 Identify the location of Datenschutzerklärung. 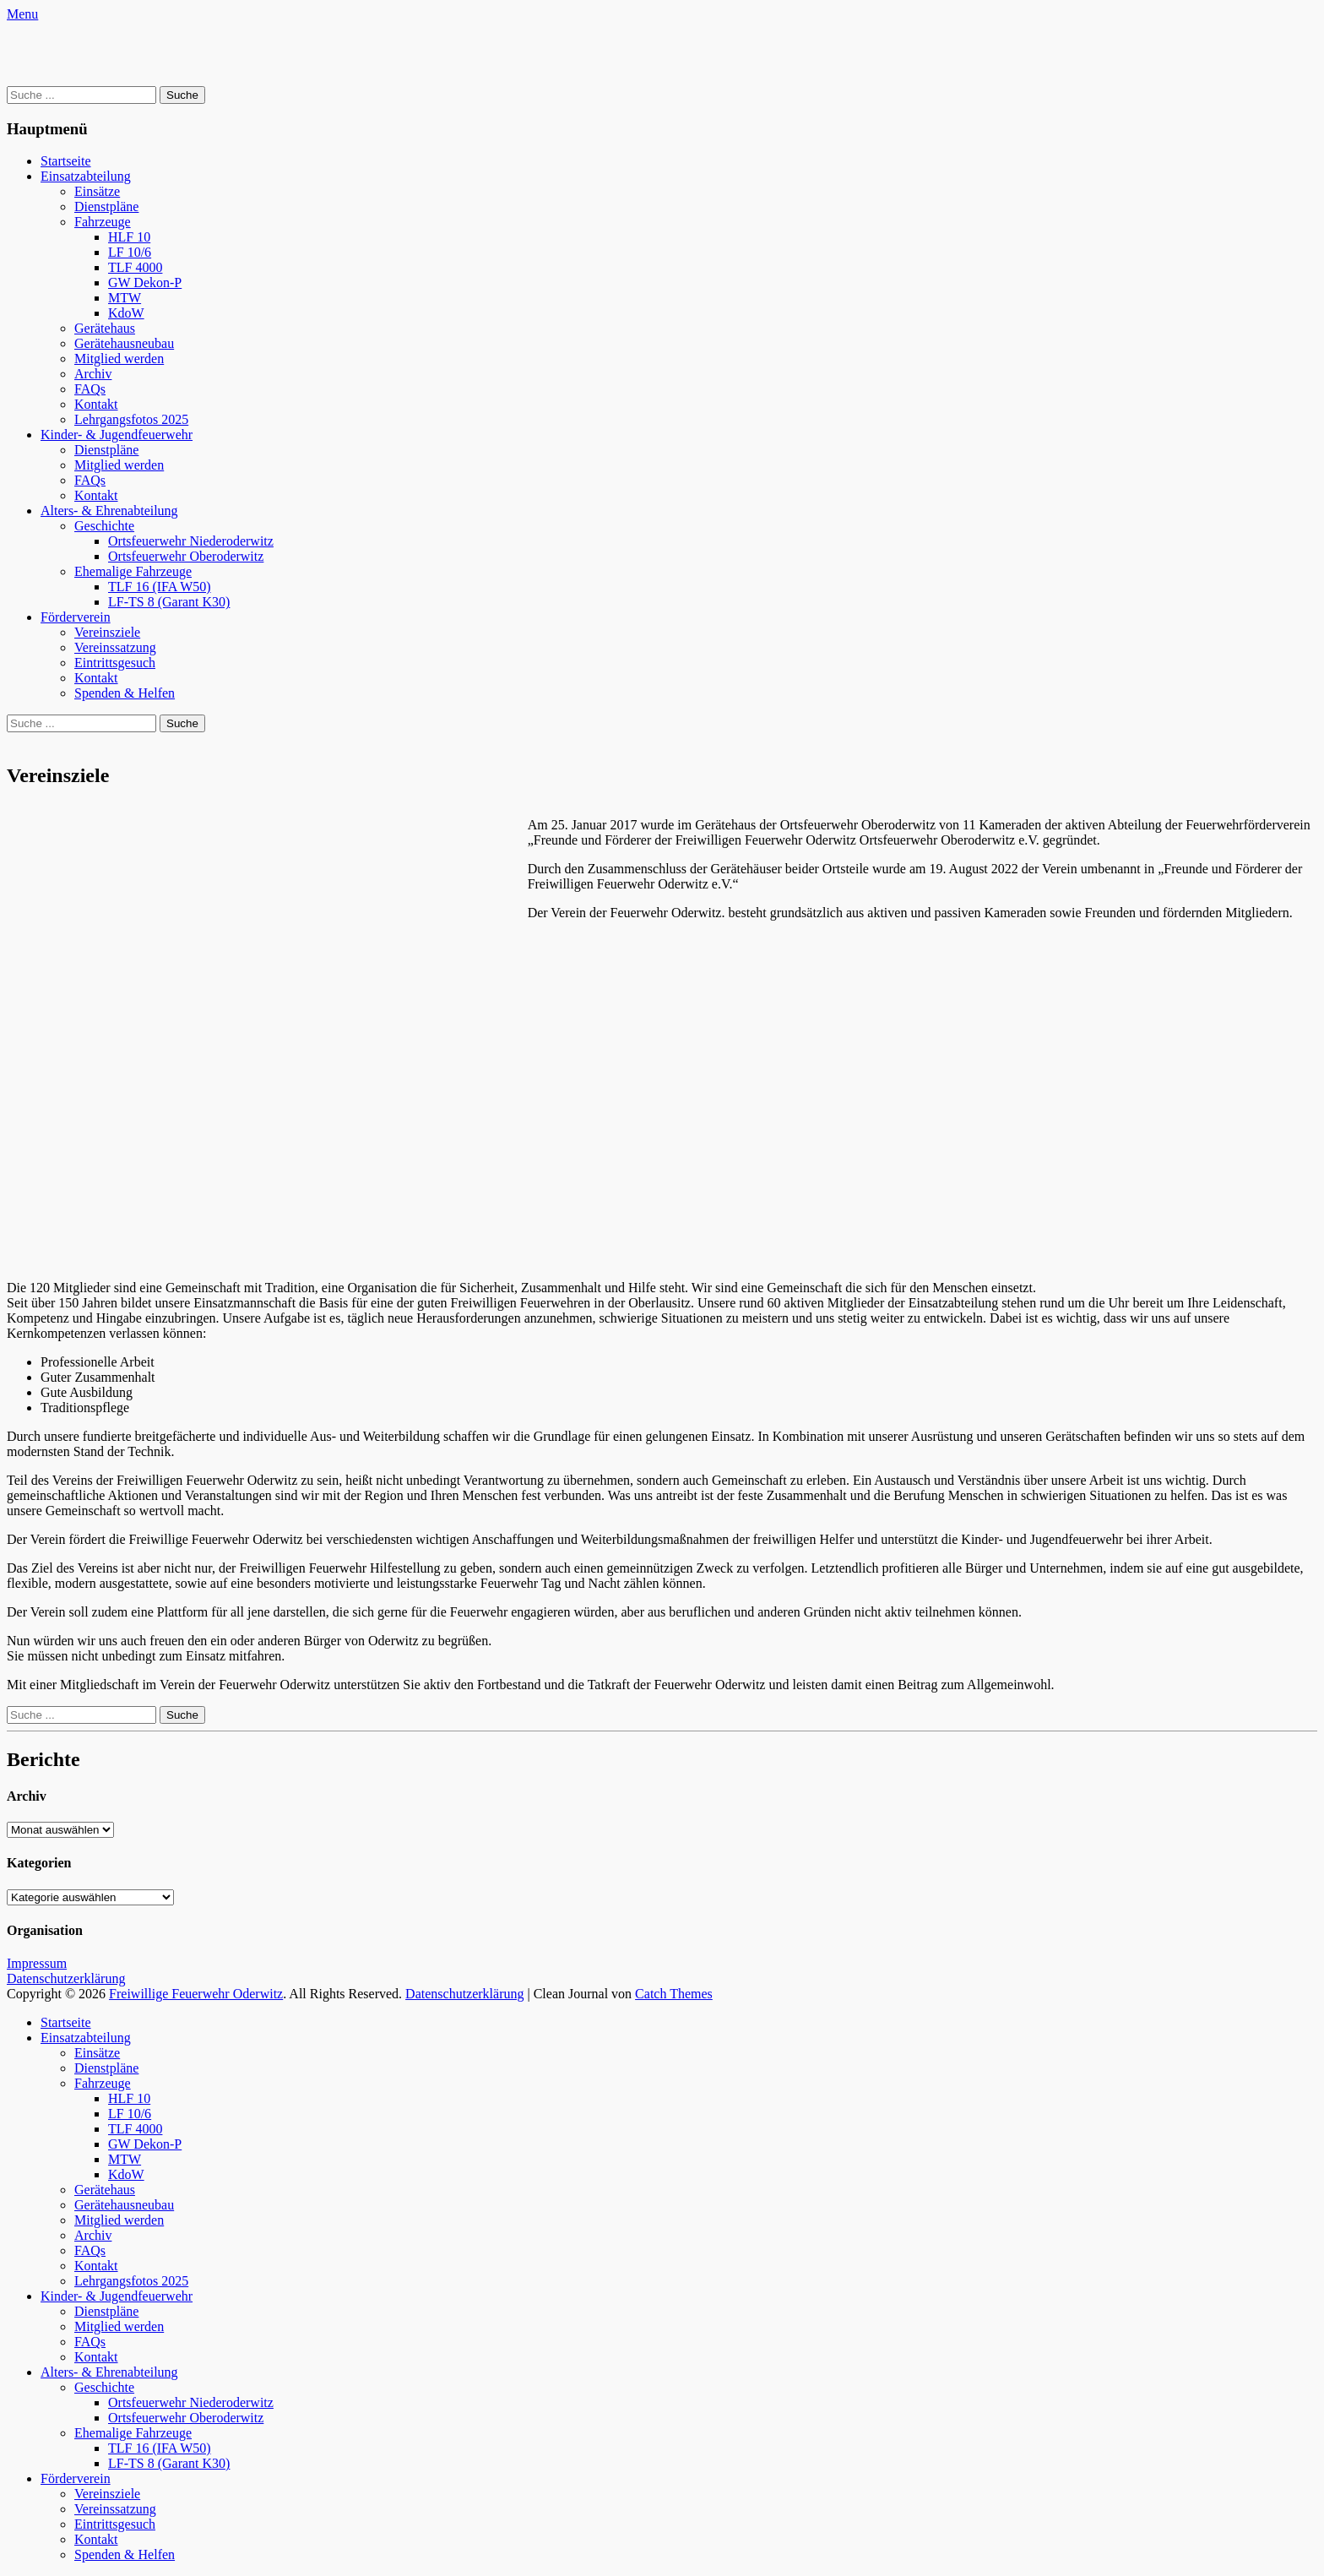
(66, 1978).